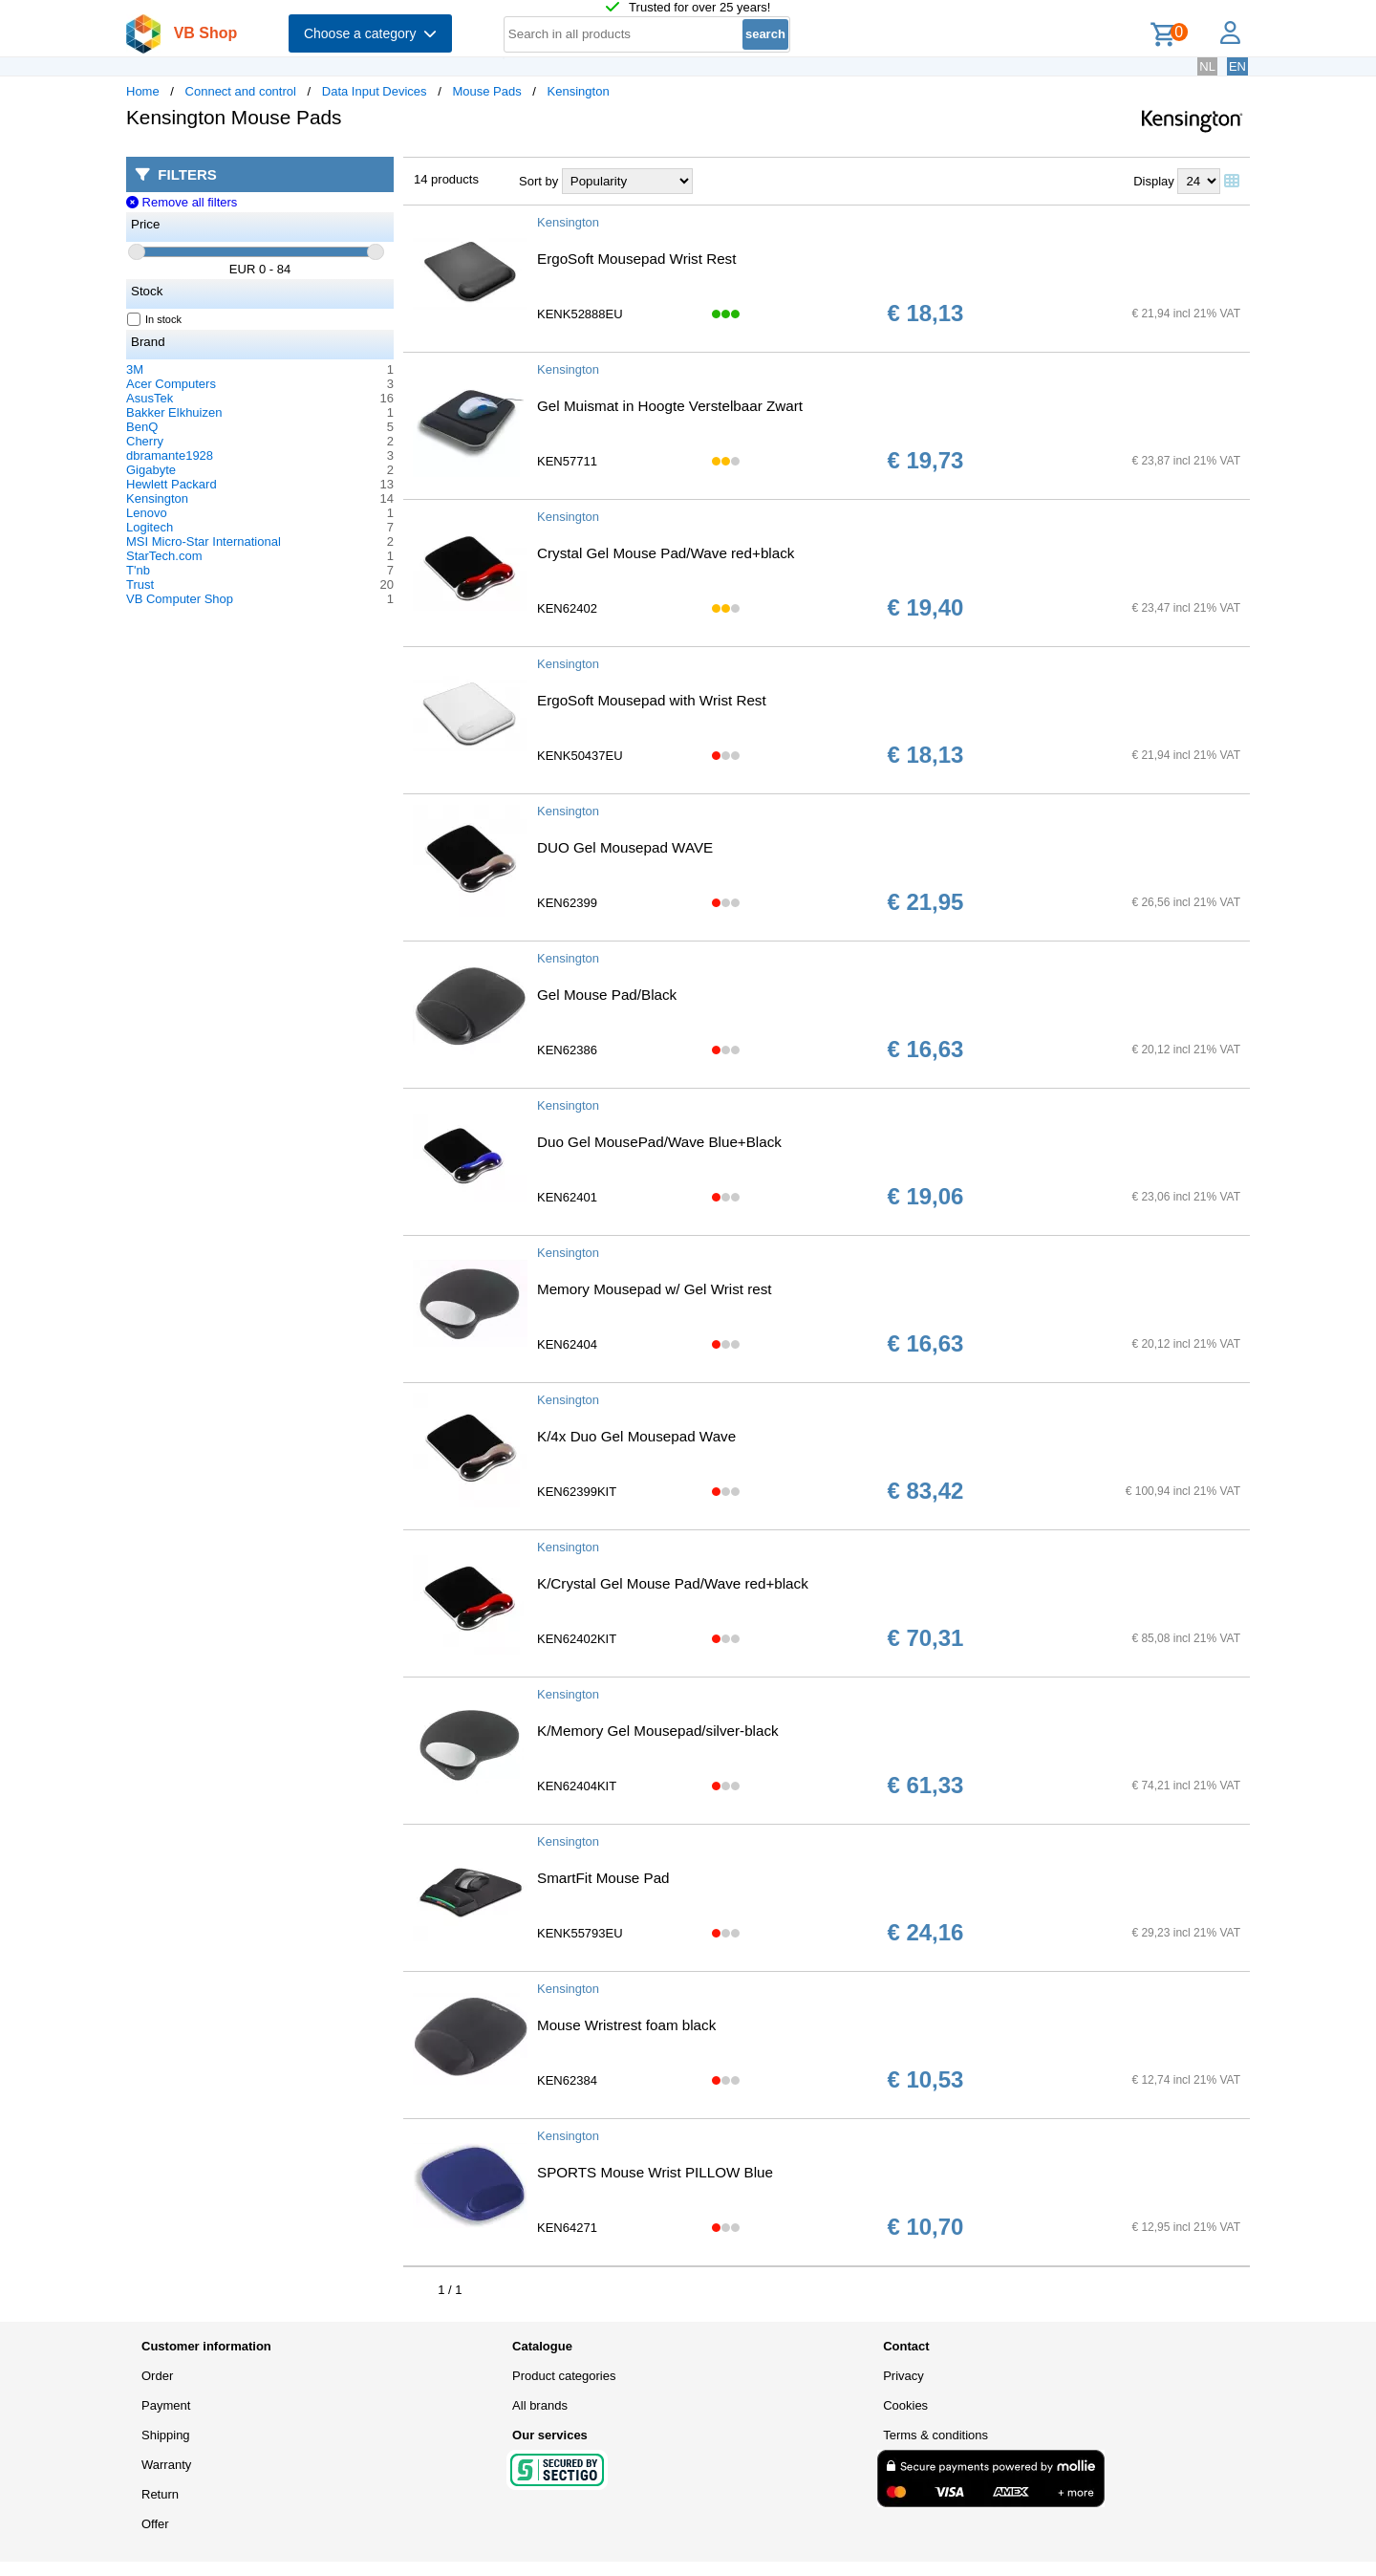 The height and width of the screenshot is (2576, 1376). What do you see at coordinates (580, 755) in the screenshot?
I see `KENK50437EU` at bounding box center [580, 755].